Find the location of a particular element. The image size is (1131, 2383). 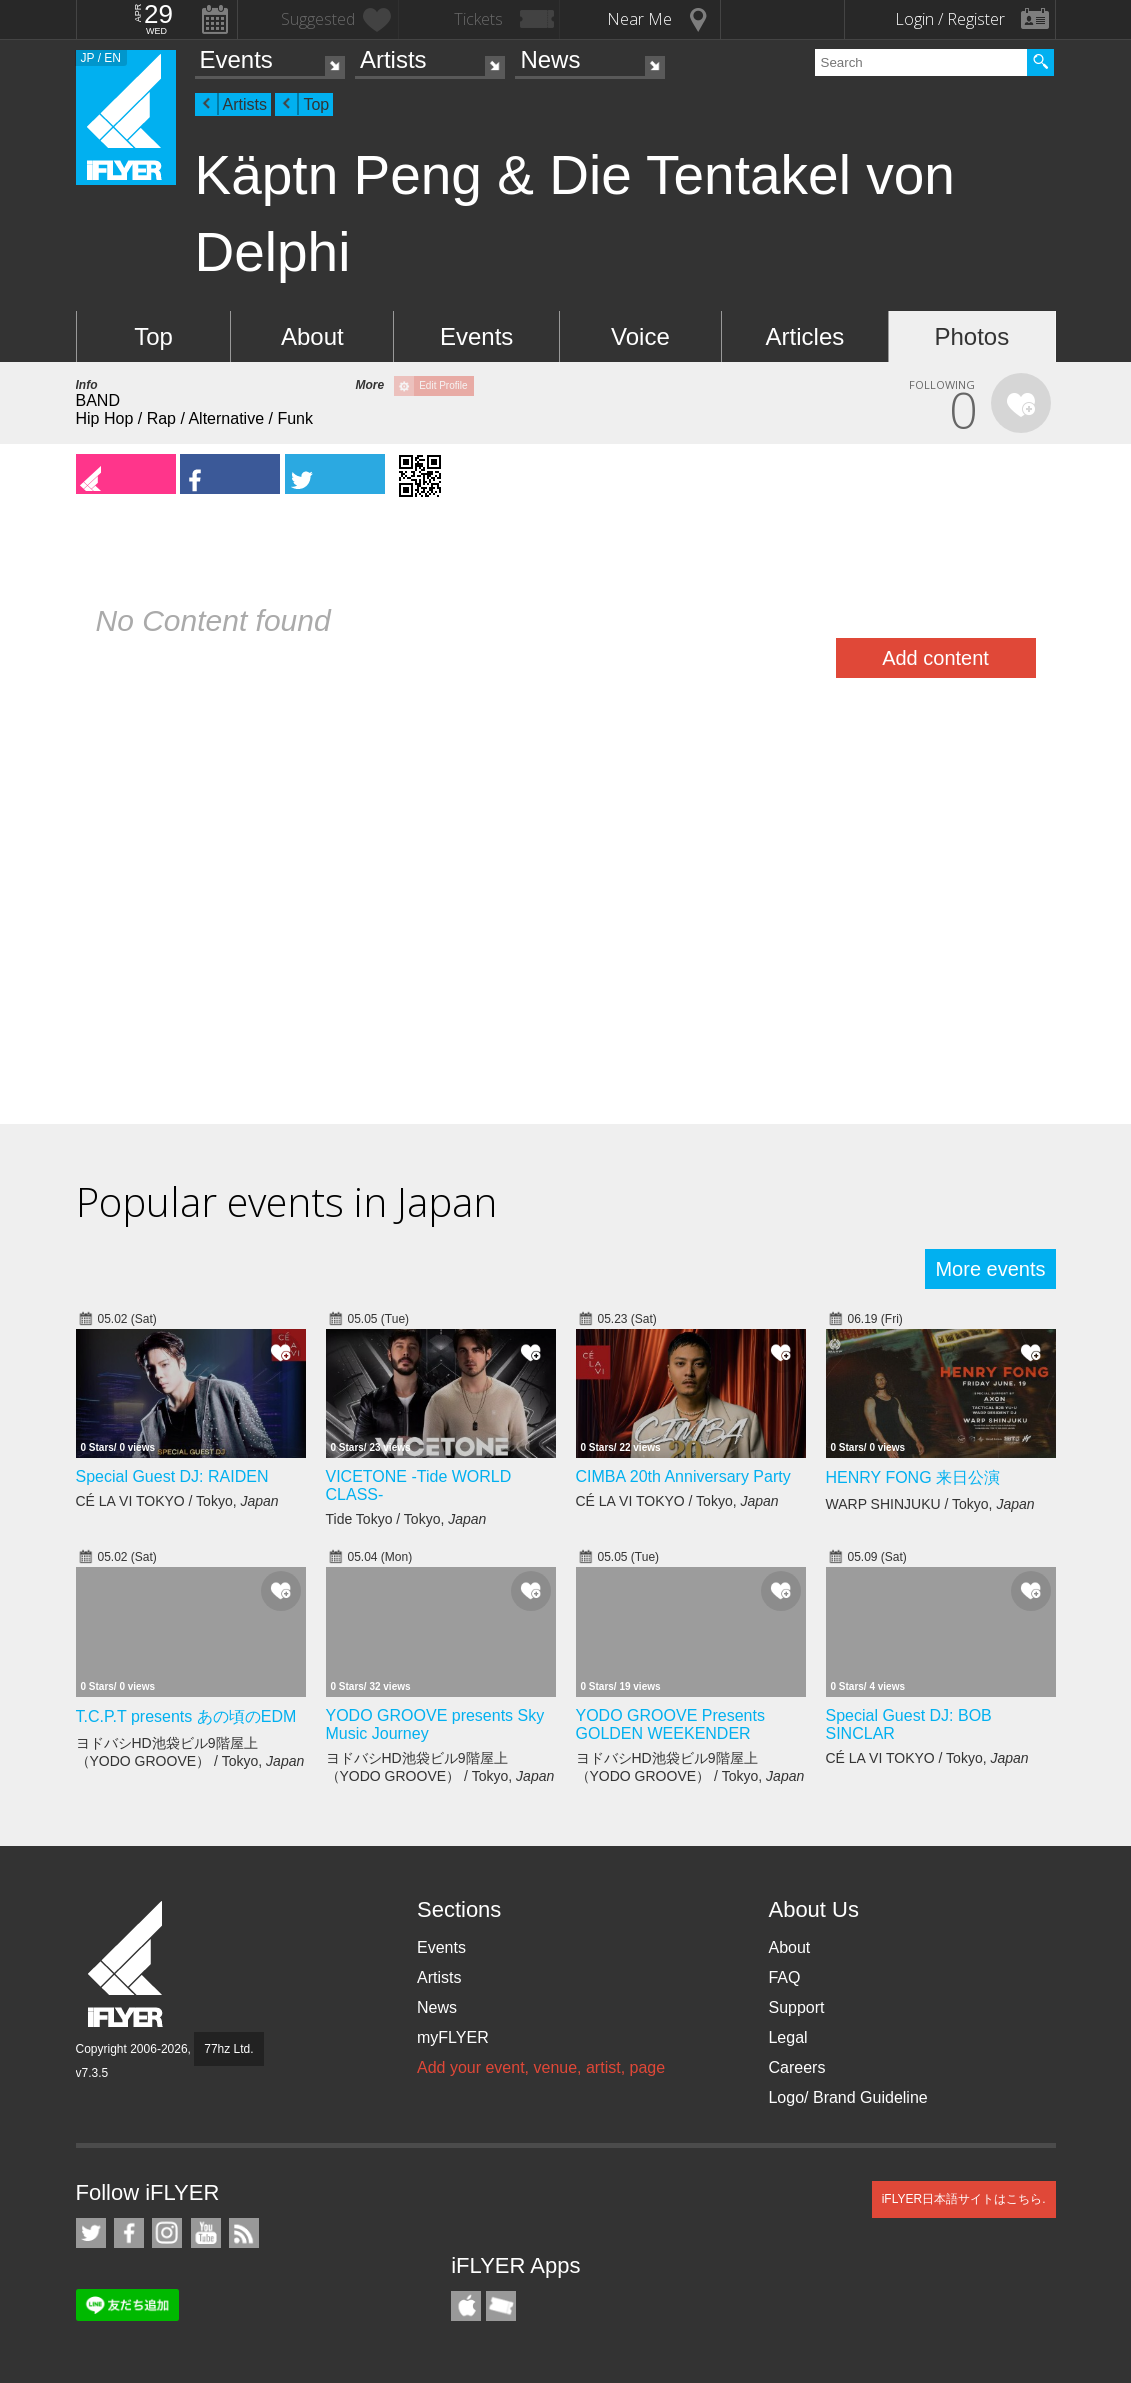

Top is located at coordinates (316, 104).